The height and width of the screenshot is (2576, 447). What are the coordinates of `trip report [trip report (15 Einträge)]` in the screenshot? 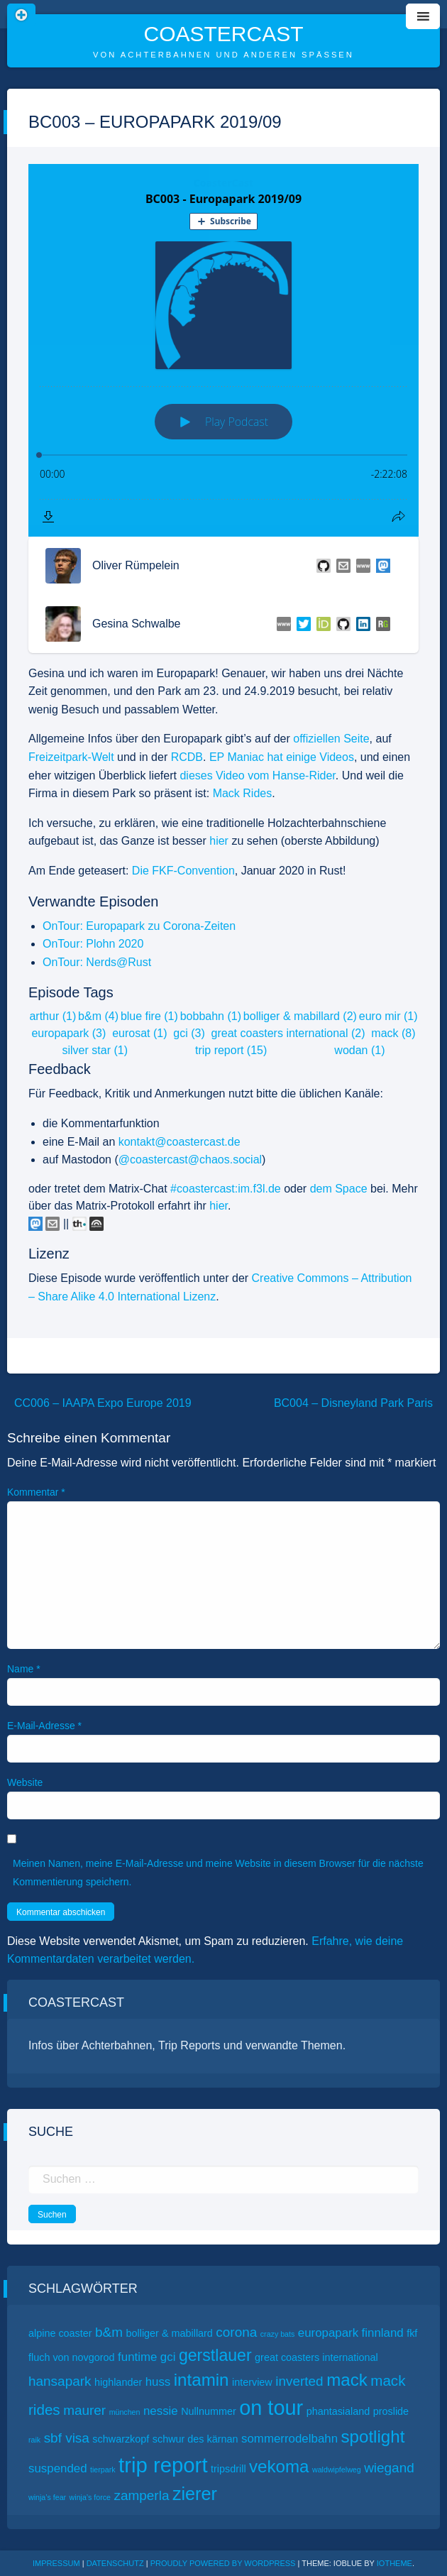 It's located at (163, 2465).